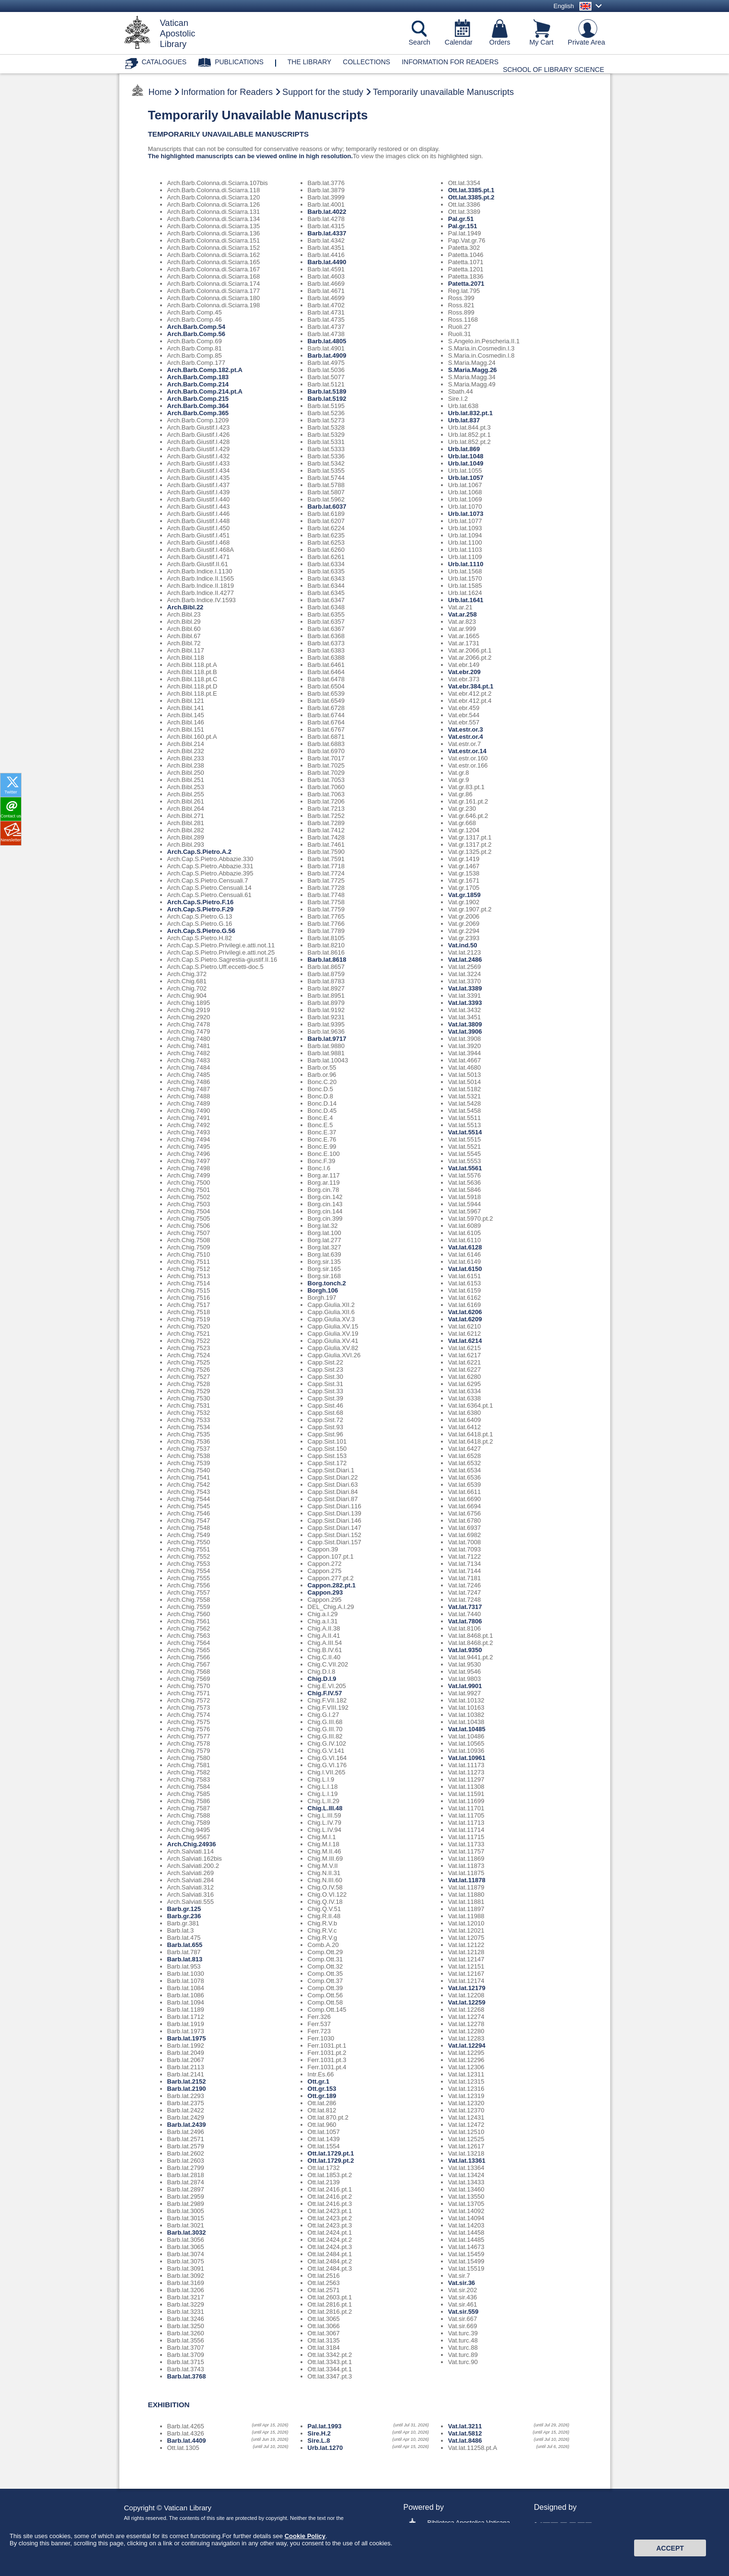 This screenshot has width=729, height=2576. What do you see at coordinates (327, 233) in the screenshot?
I see `Barb.lat.4337` at bounding box center [327, 233].